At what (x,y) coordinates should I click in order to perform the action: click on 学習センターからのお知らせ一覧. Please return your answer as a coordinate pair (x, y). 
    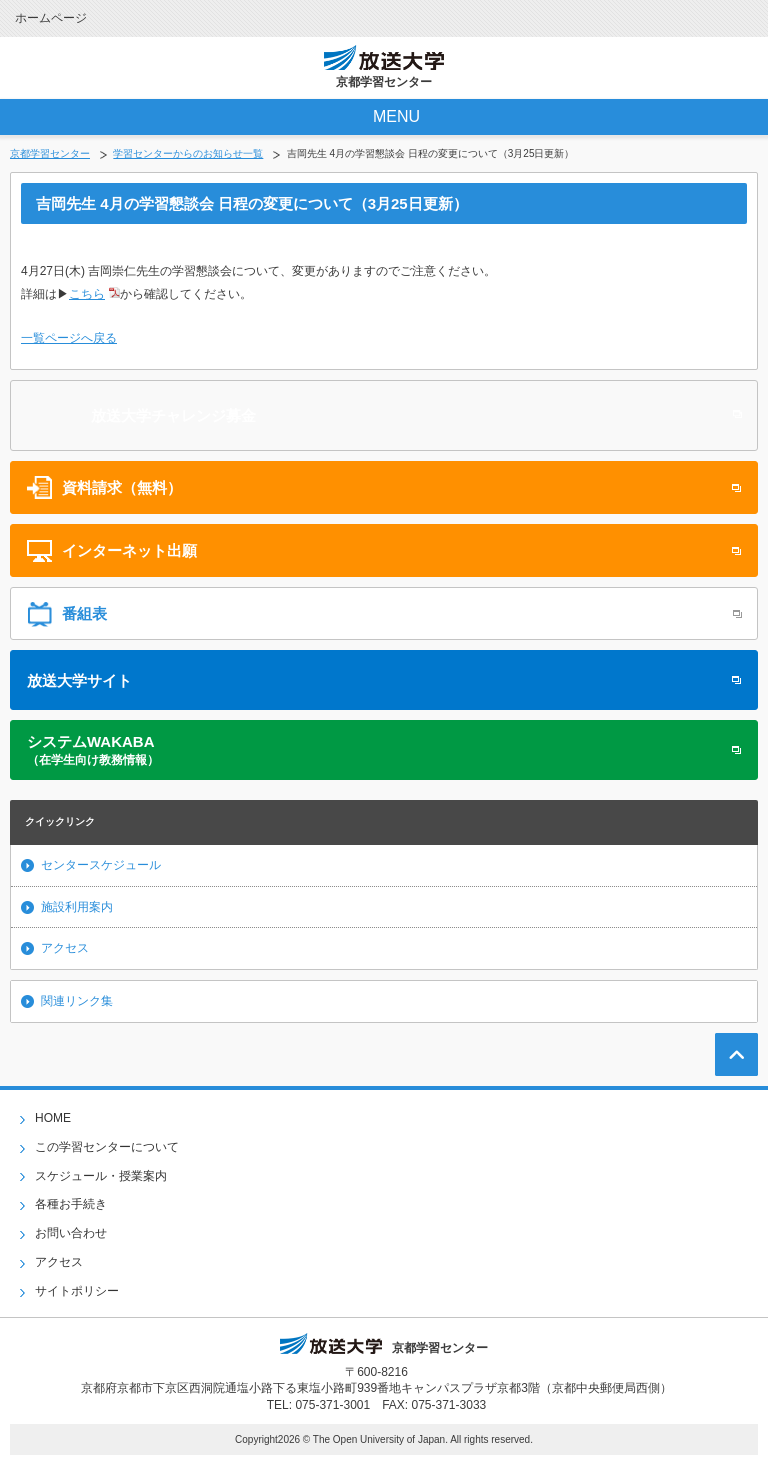
    Looking at the image, I should click on (188, 153).